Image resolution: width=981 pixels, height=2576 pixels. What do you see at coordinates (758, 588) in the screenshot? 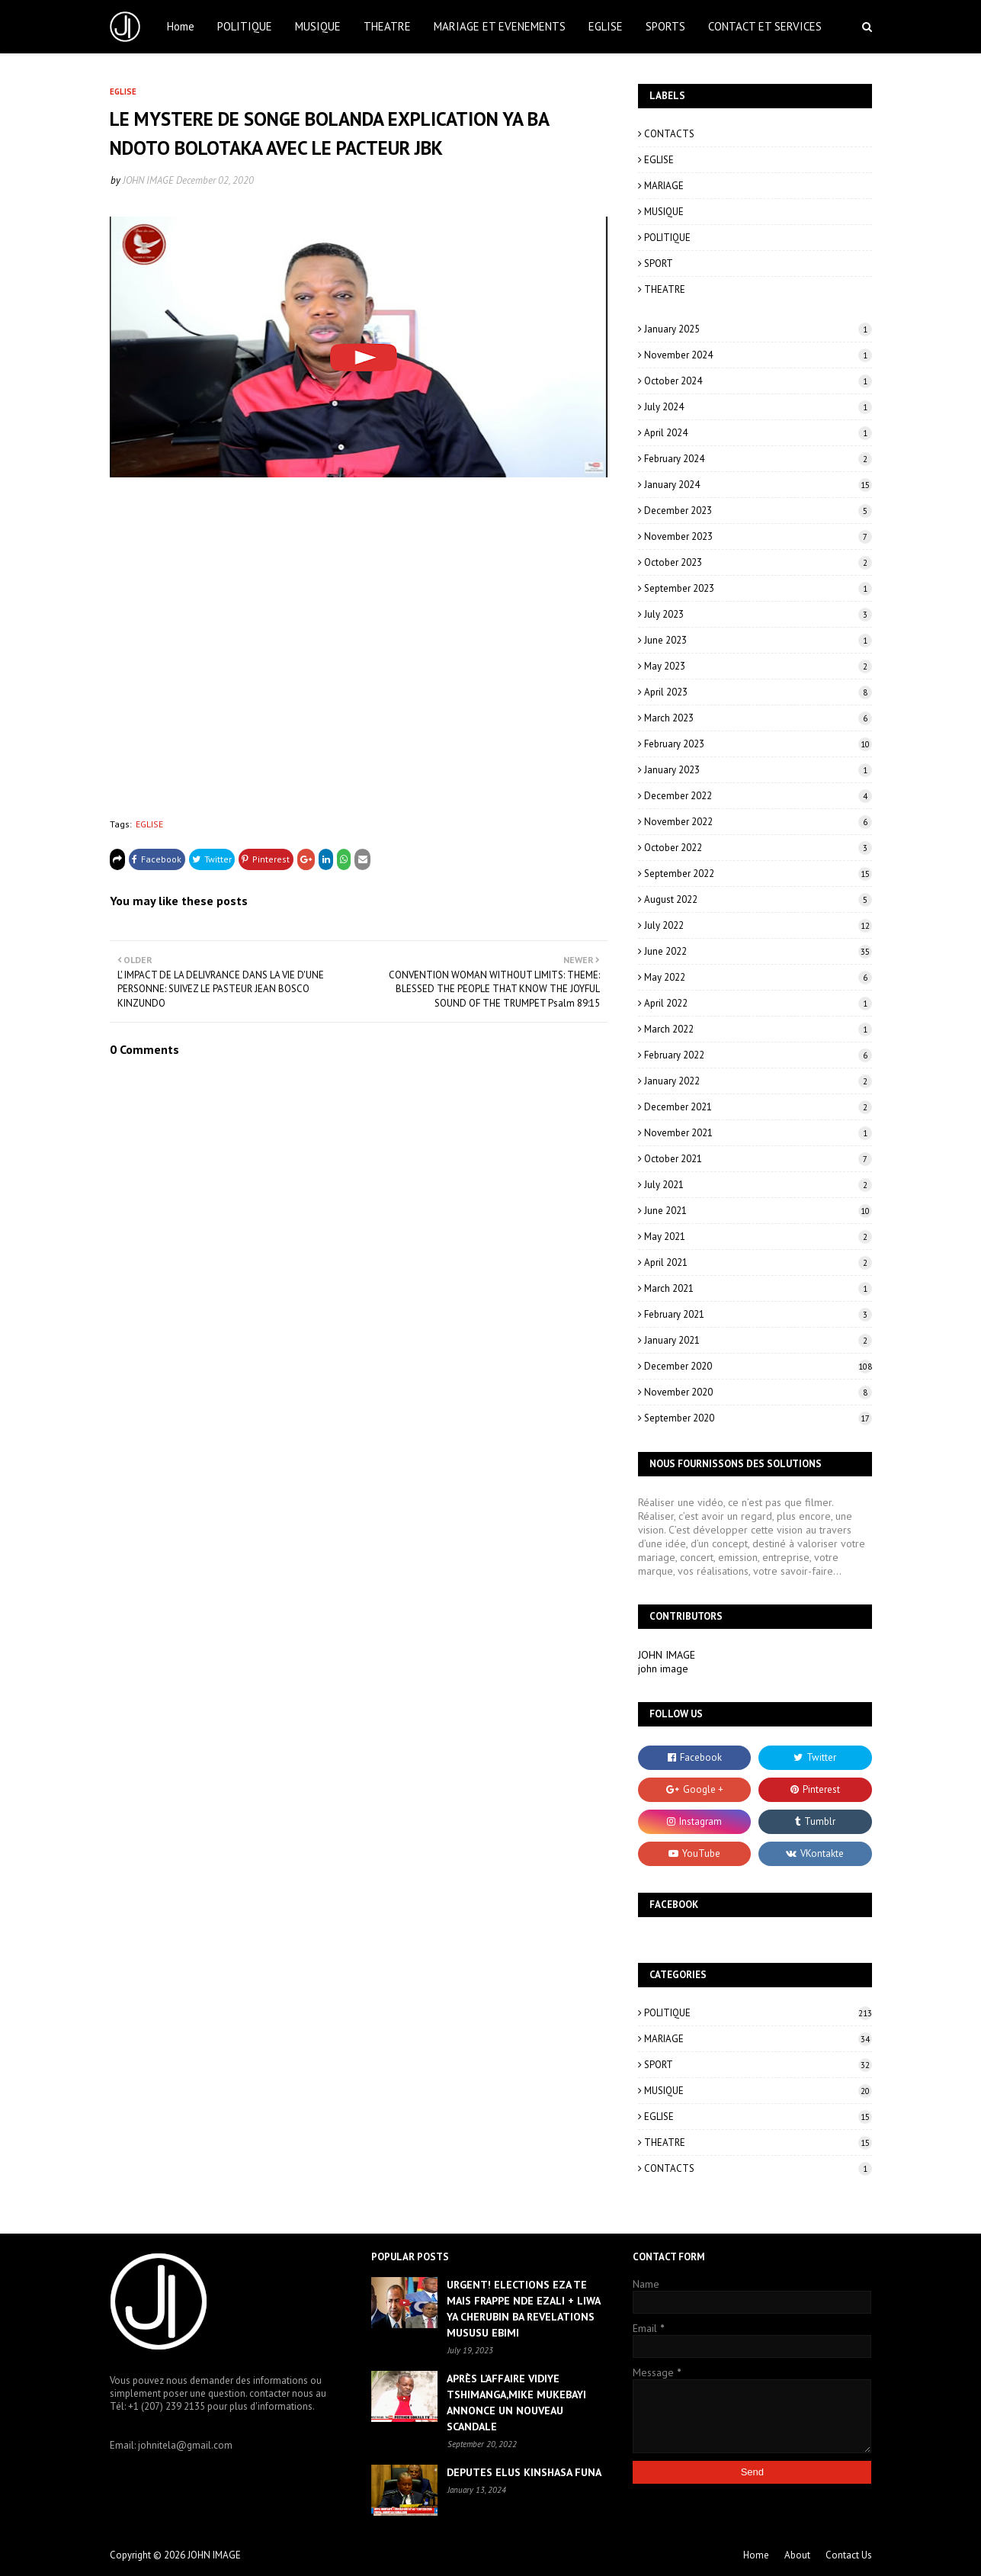
I see `September 2023` at bounding box center [758, 588].